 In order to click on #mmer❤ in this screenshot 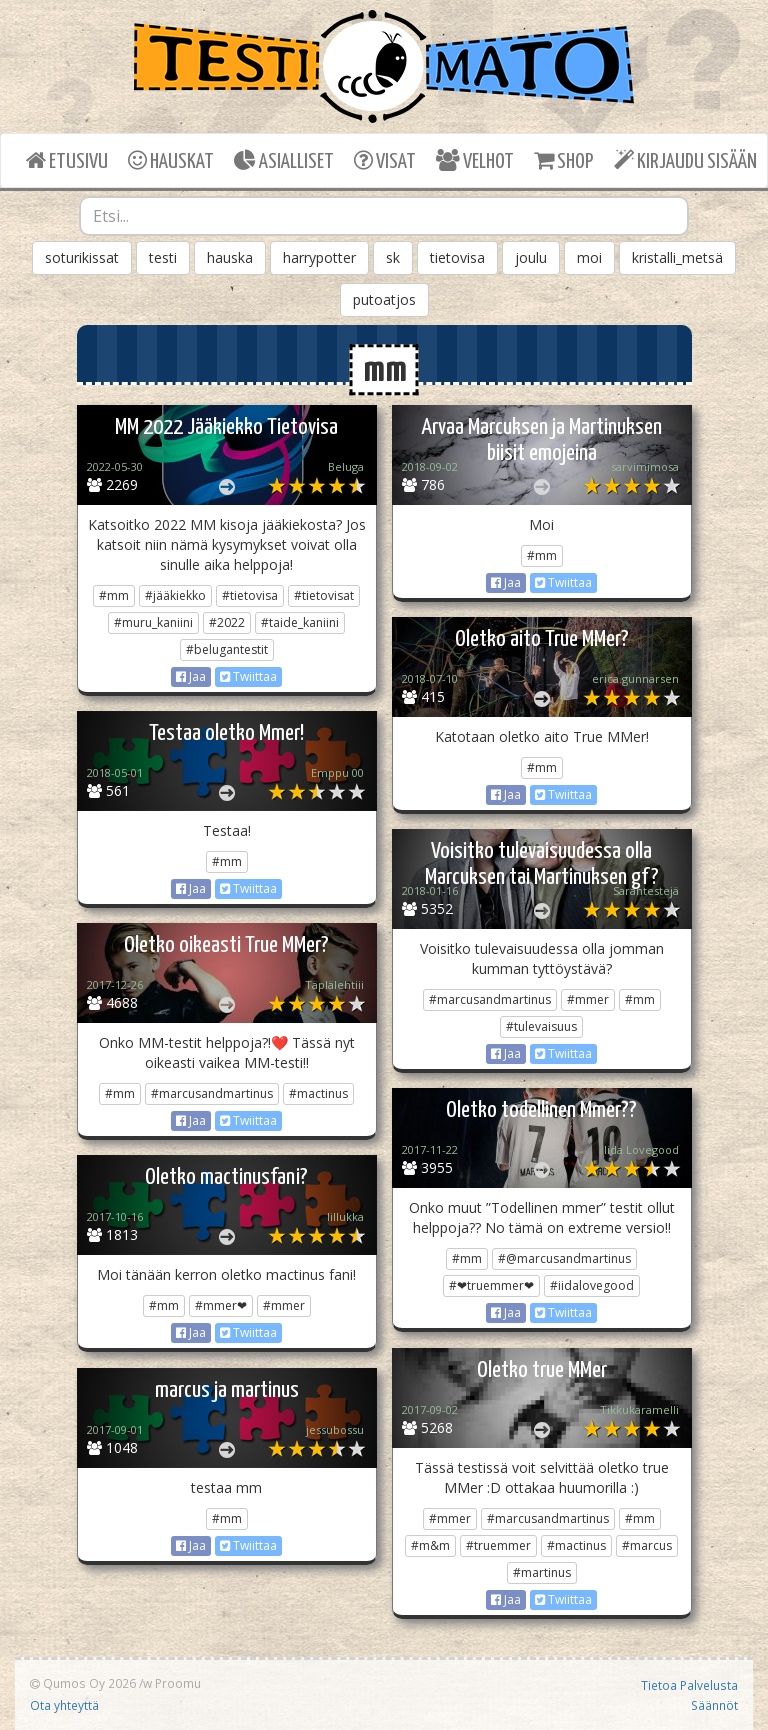, I will do `click(221, 1305)`.